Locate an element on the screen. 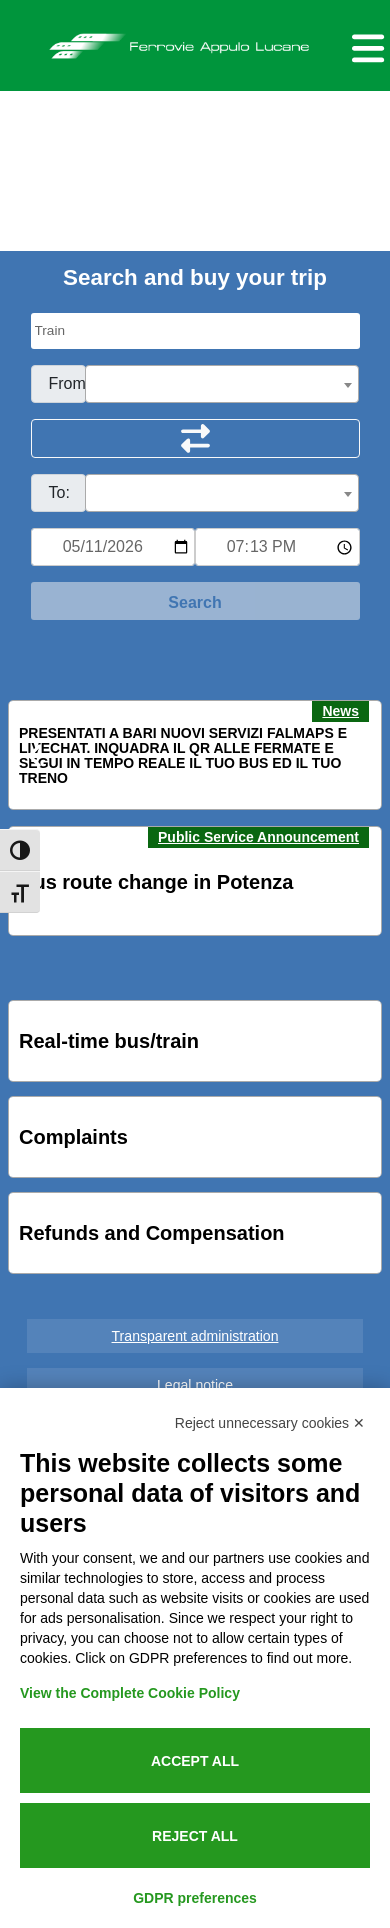  [Ora e minuti per ricerca orari] is located at coordinates (277, 547).